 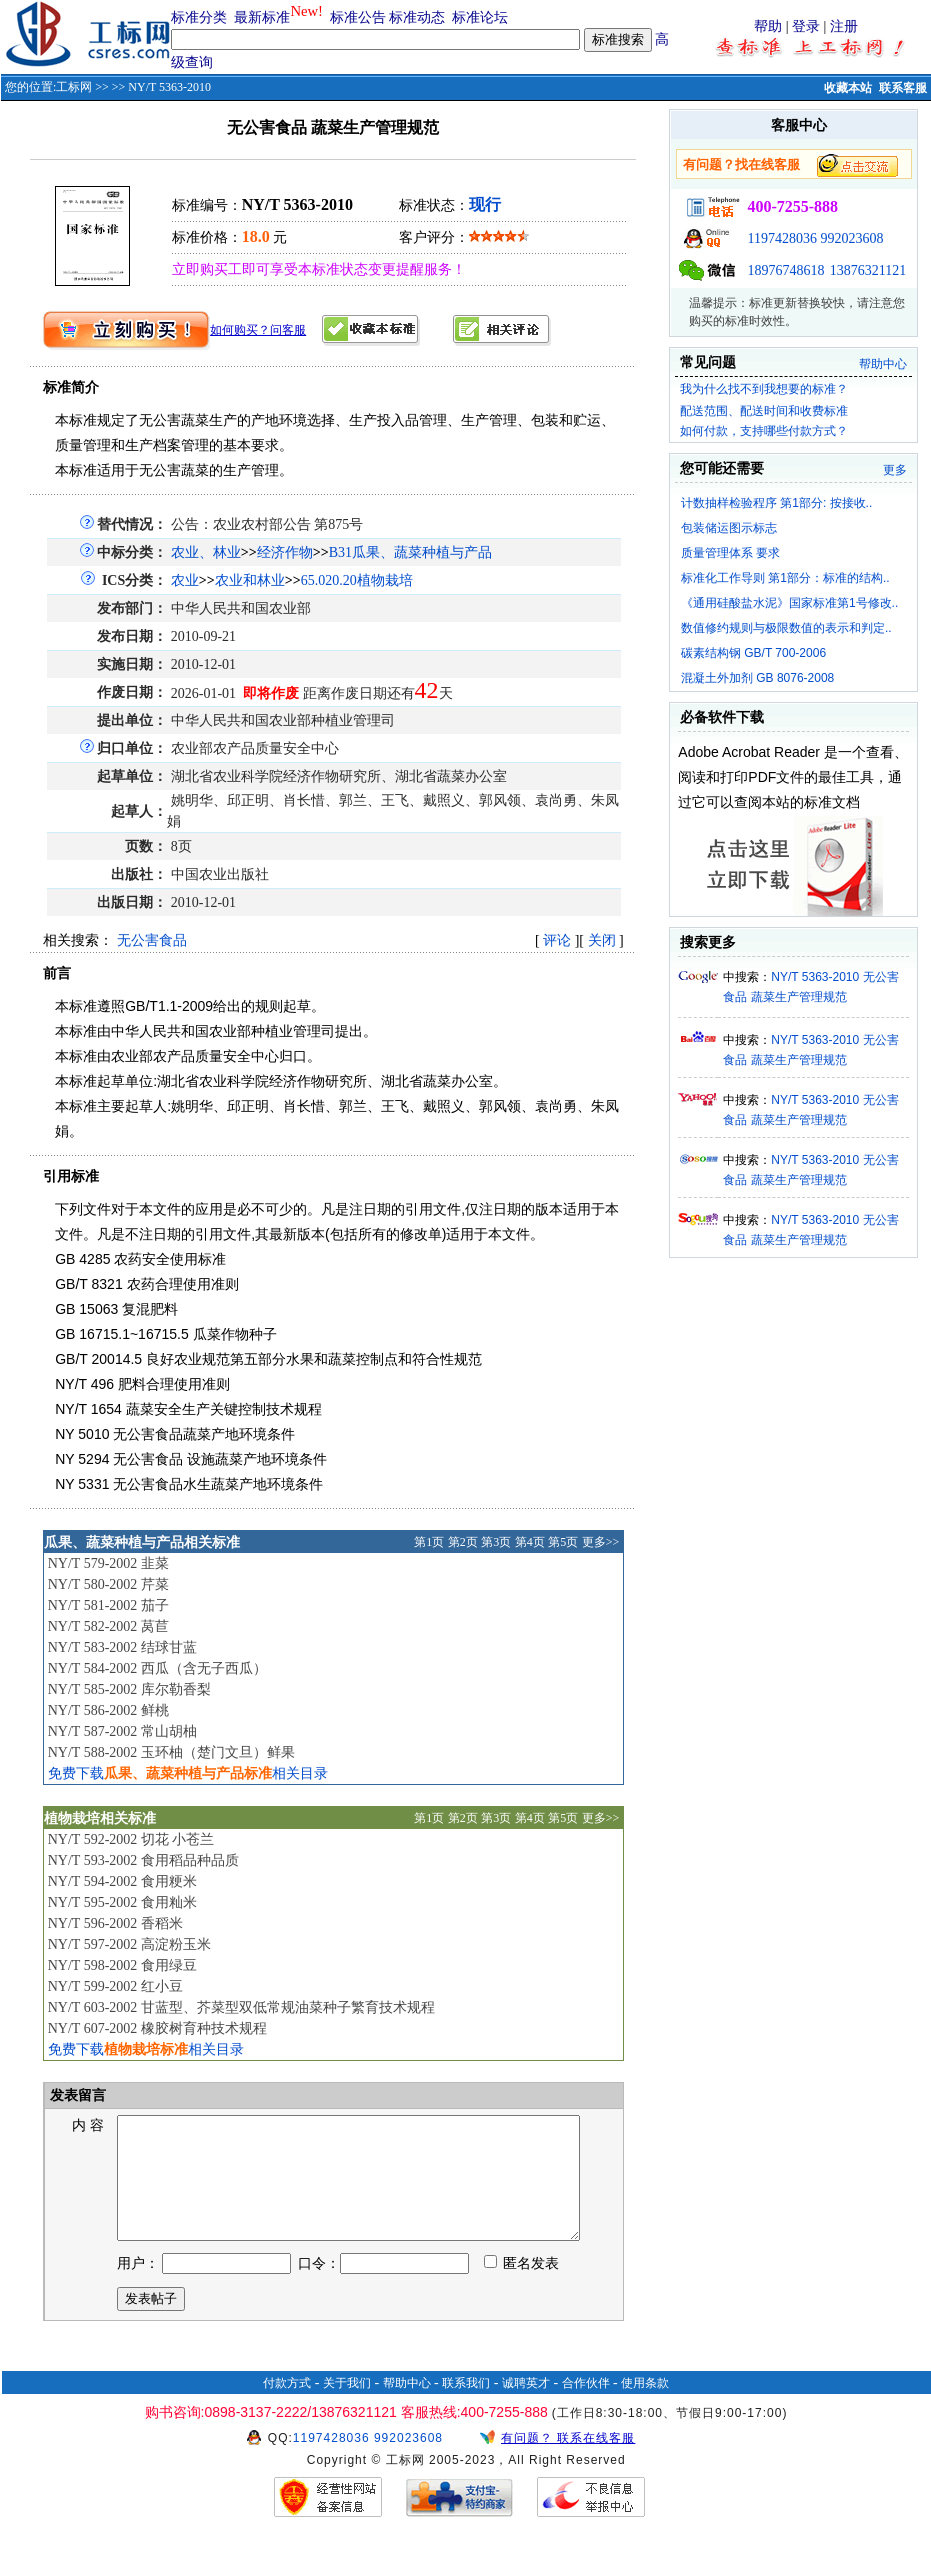 What do you see at coordinates (764, 431) in the screenshot?
I see `如何付款，支持哪些付款方式？` at bounding box center [764, 431].